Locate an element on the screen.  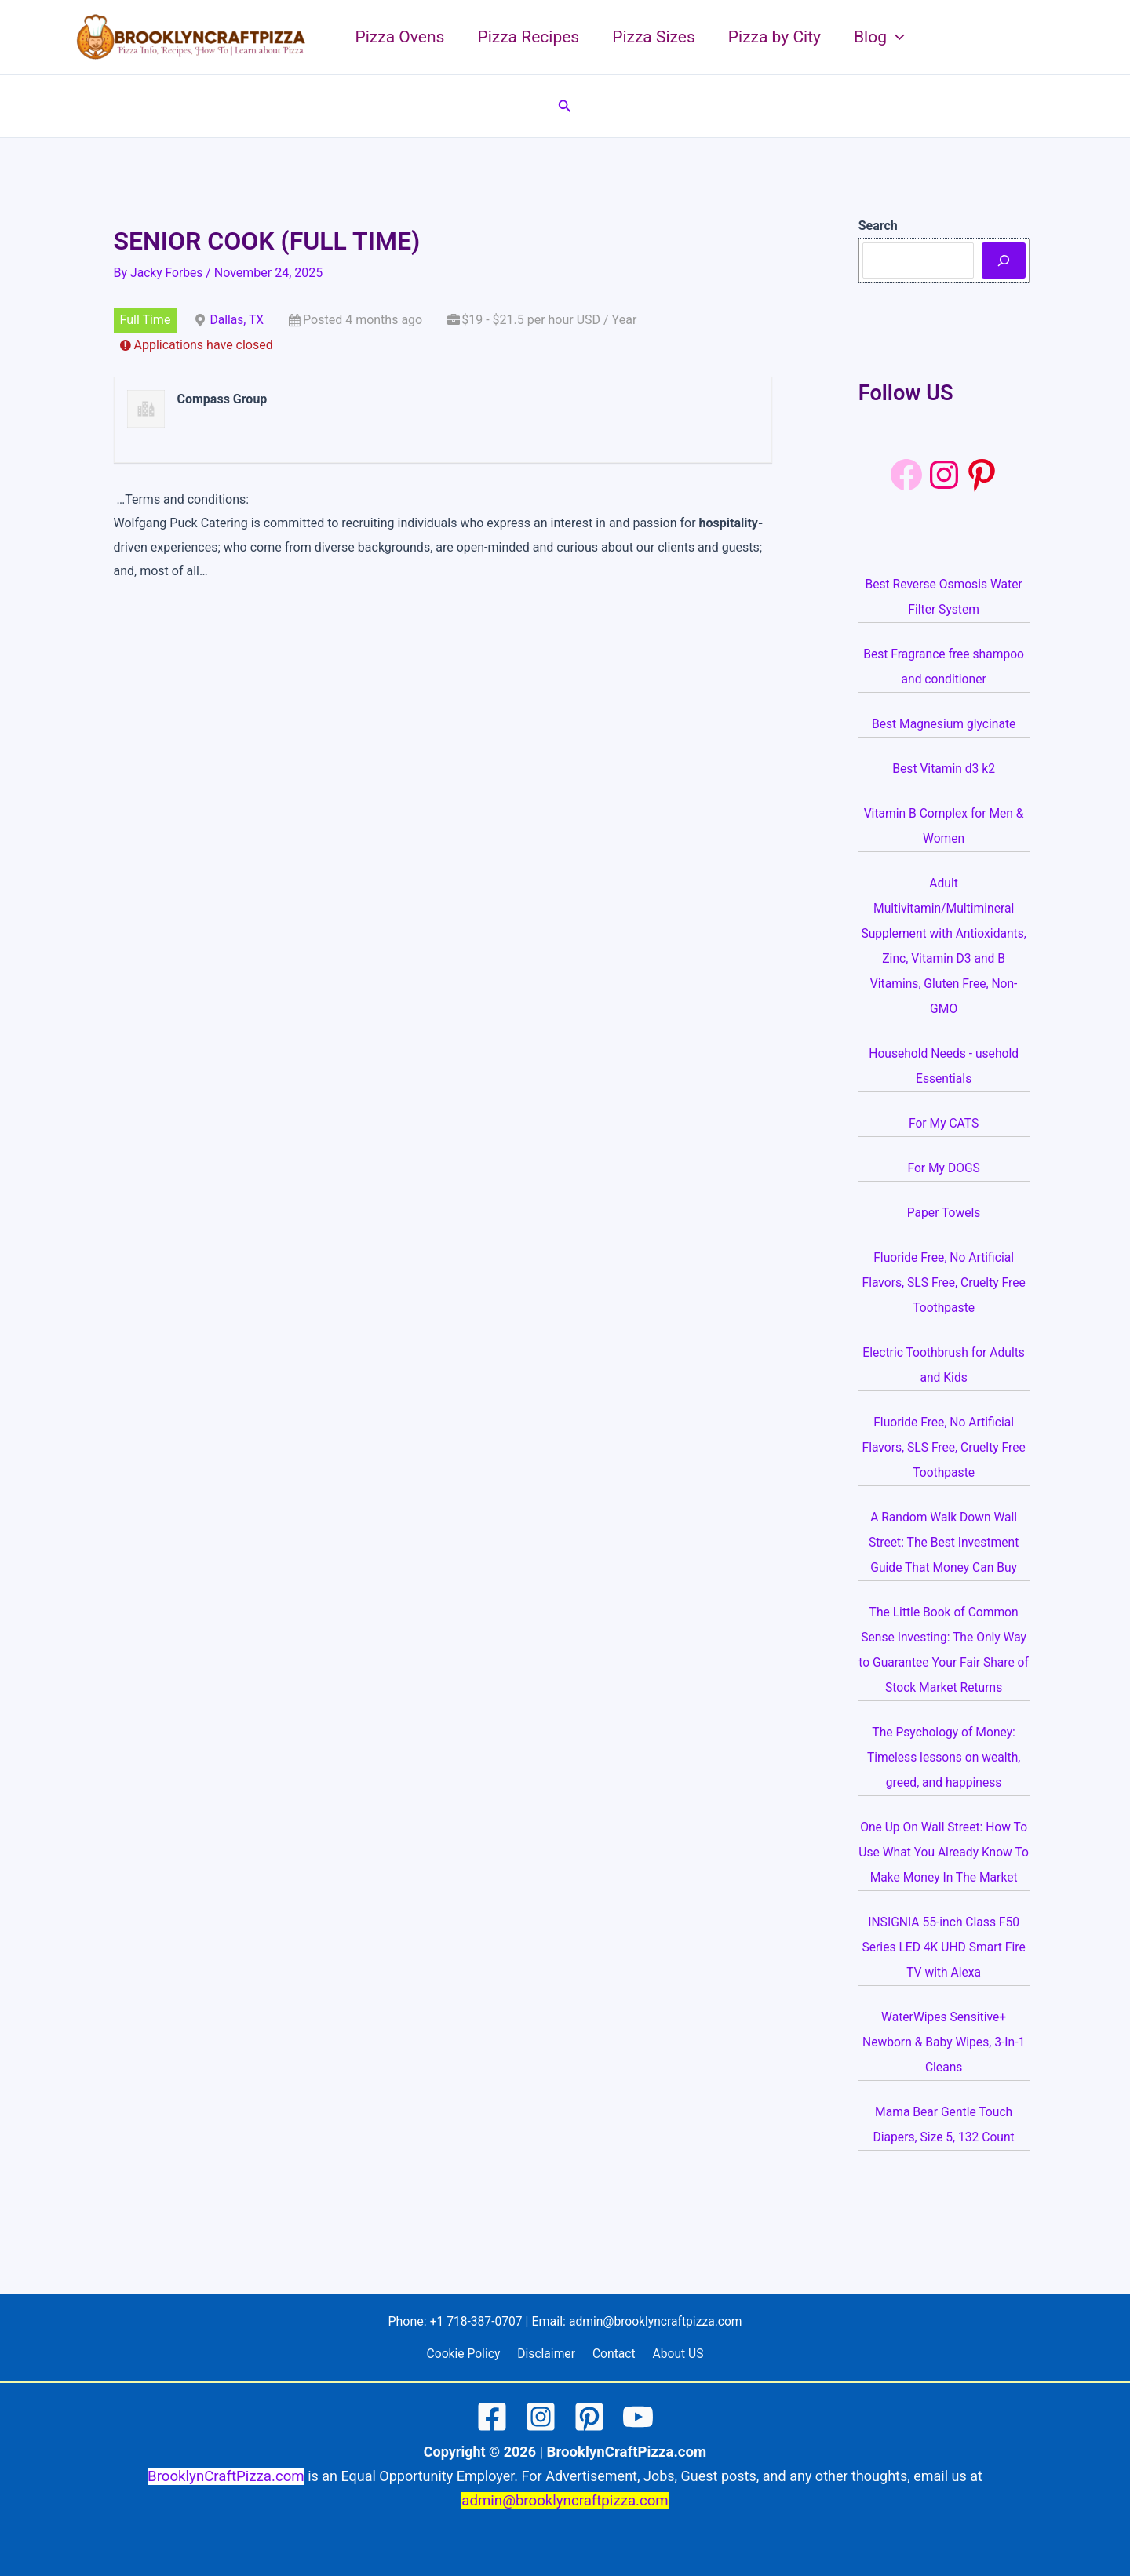
Pizza Ovens is located at coordinates (400, 36).